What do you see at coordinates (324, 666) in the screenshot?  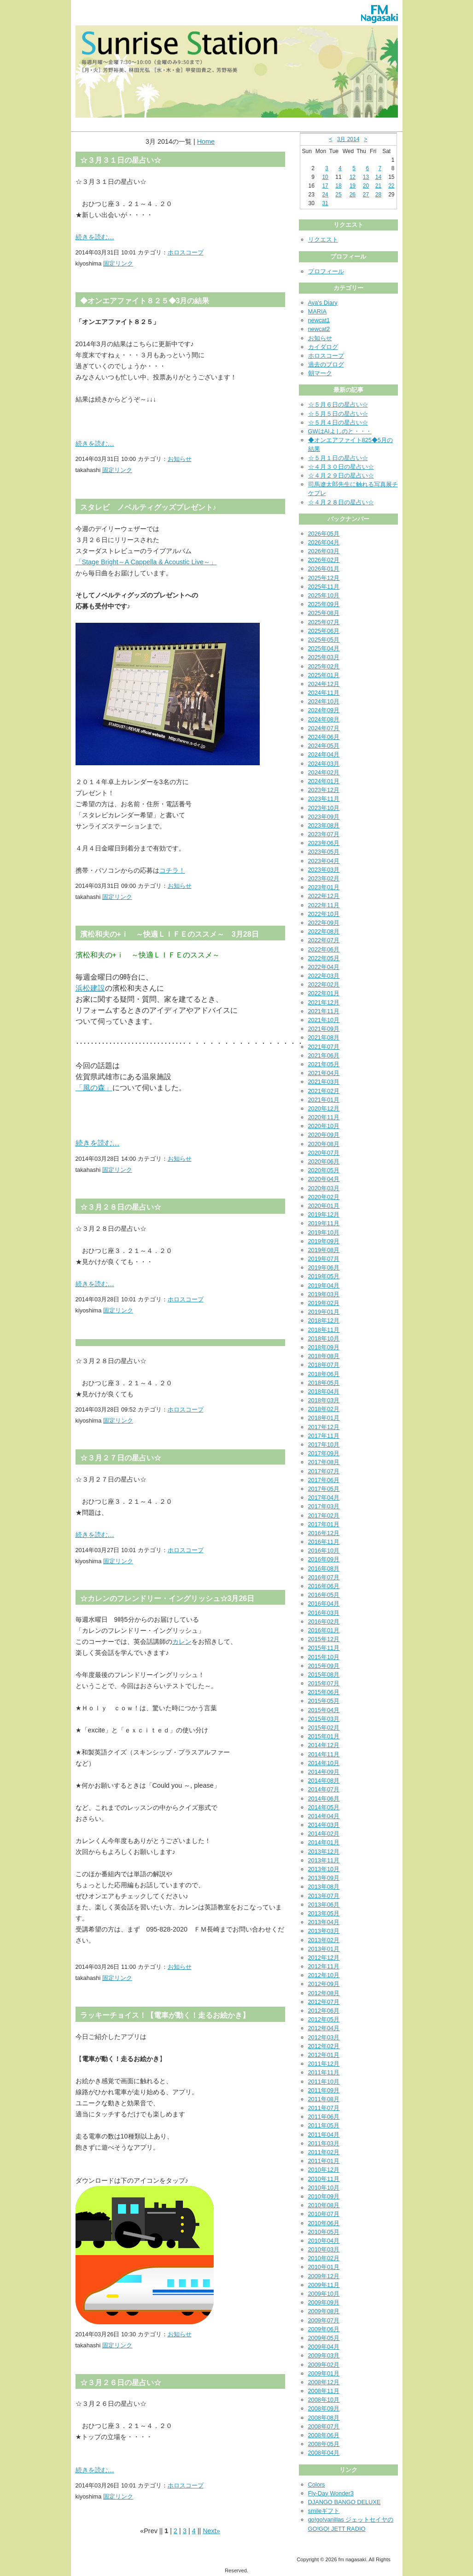 I see `2025年02月` at bounding box center [324, 666].